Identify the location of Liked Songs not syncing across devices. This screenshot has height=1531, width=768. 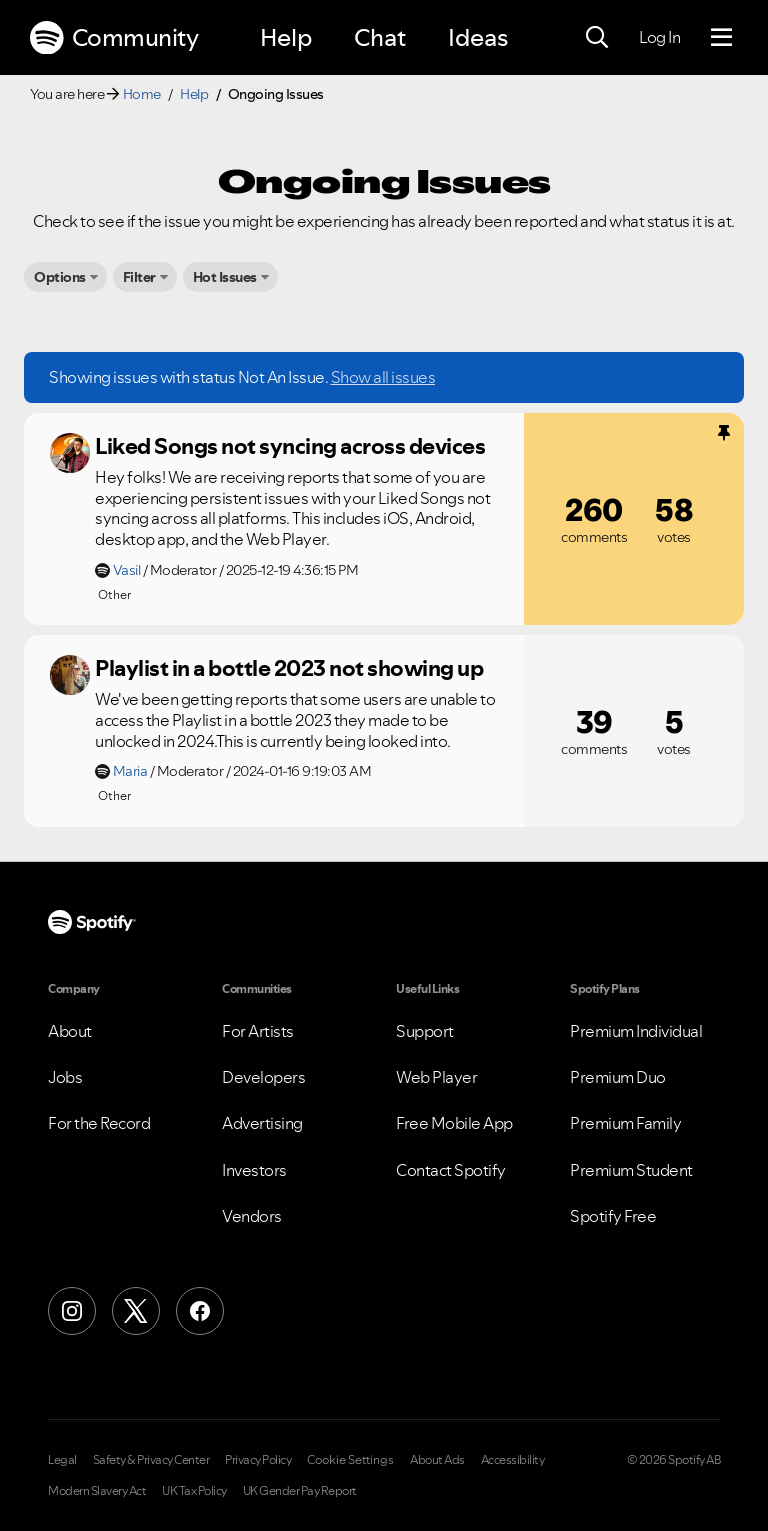
(290, 446).